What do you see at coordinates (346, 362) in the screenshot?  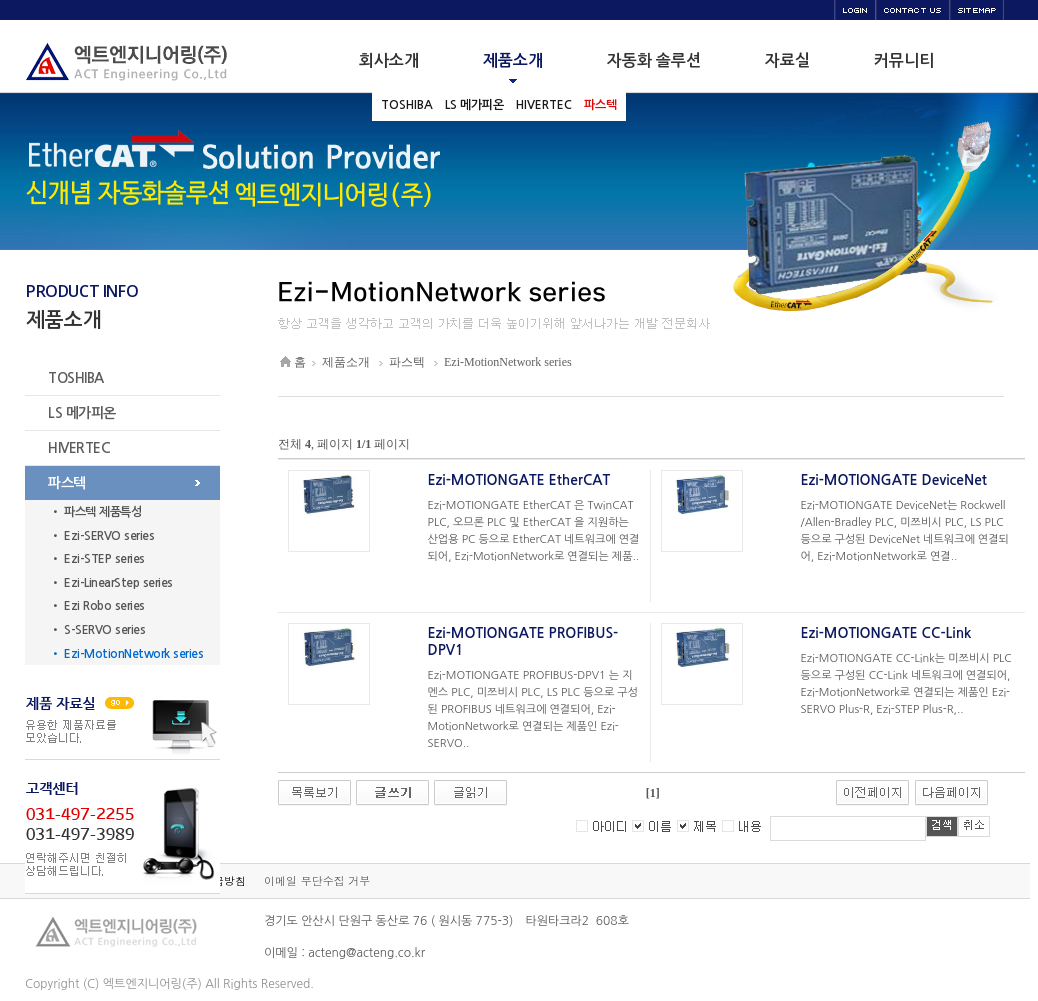 I see `제품소개` at bounding box center [346, 362].